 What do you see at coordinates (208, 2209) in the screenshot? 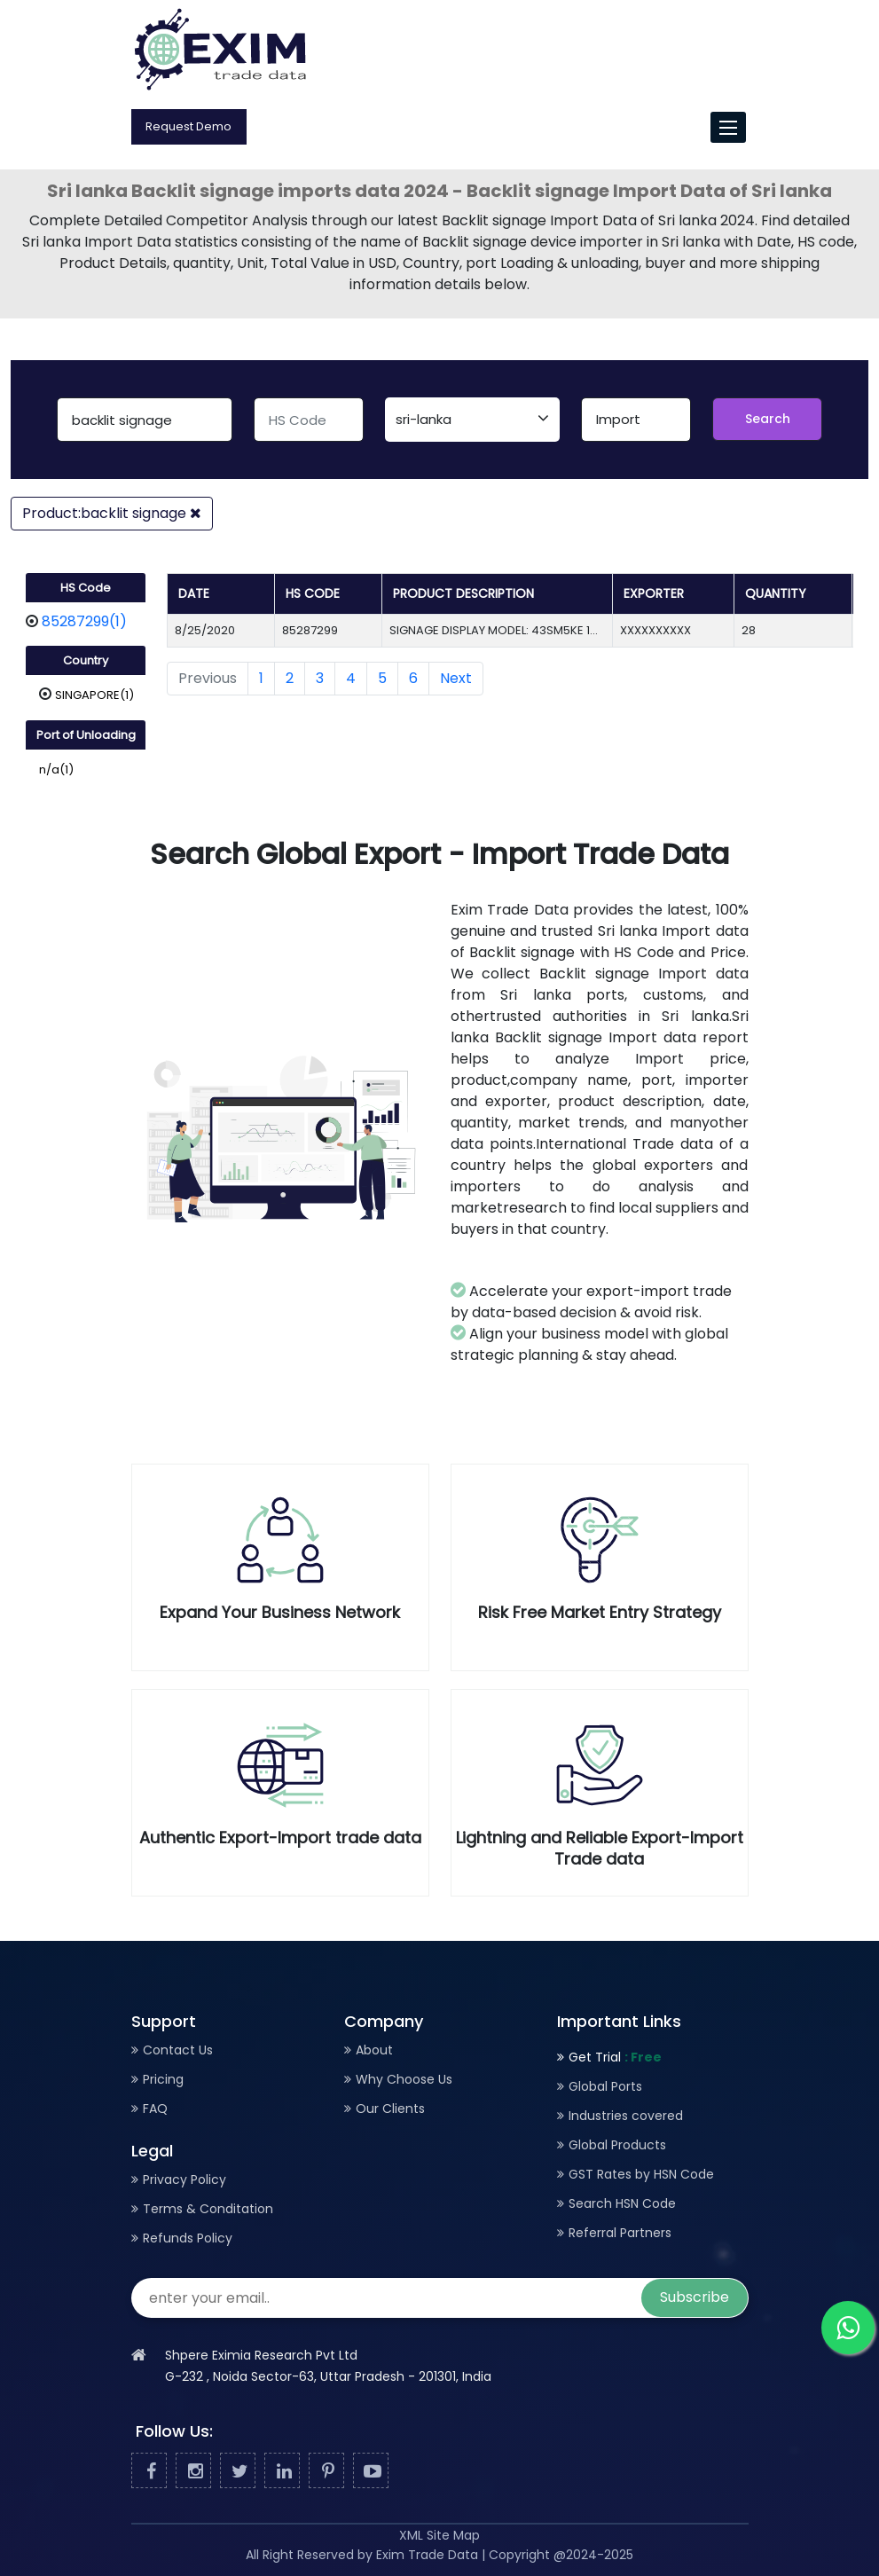
I see `Terms & Conditation` at bounding box center [208, 2209].